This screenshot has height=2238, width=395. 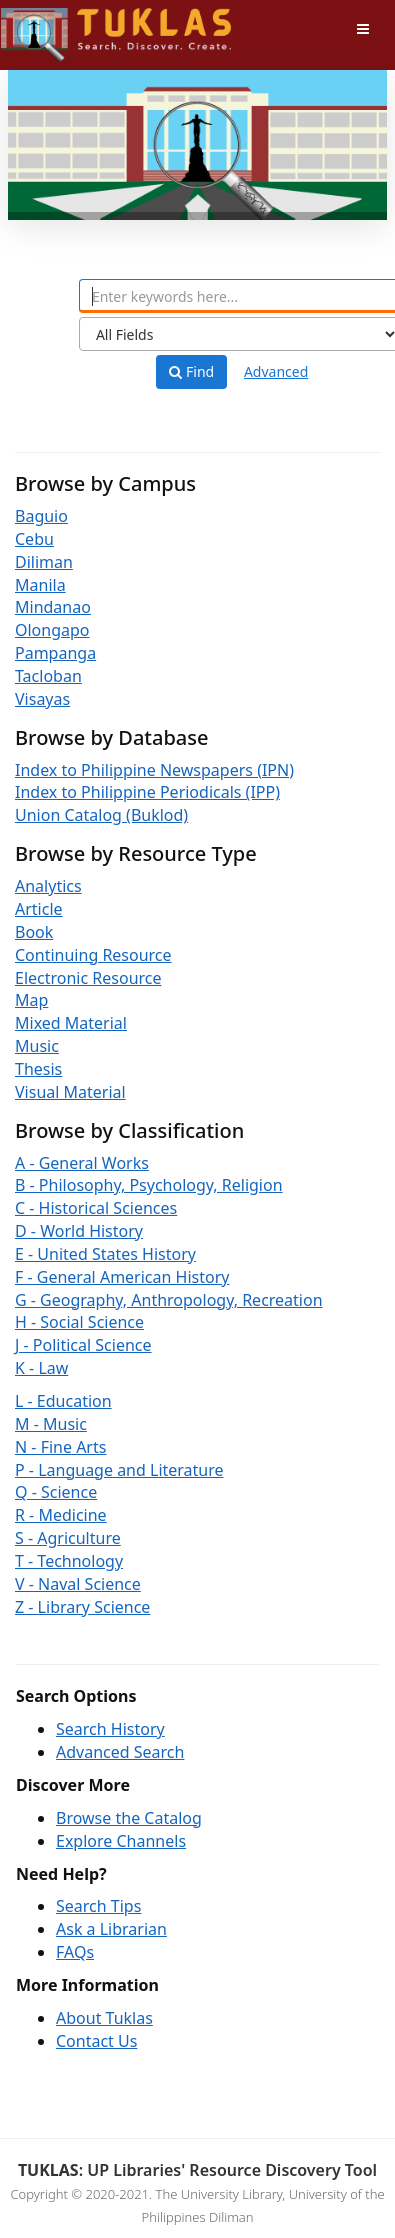 What do you see at coordinates (75, 1952) in the screenshot?
I see `FAQs` at bounding box center [75, 1952].